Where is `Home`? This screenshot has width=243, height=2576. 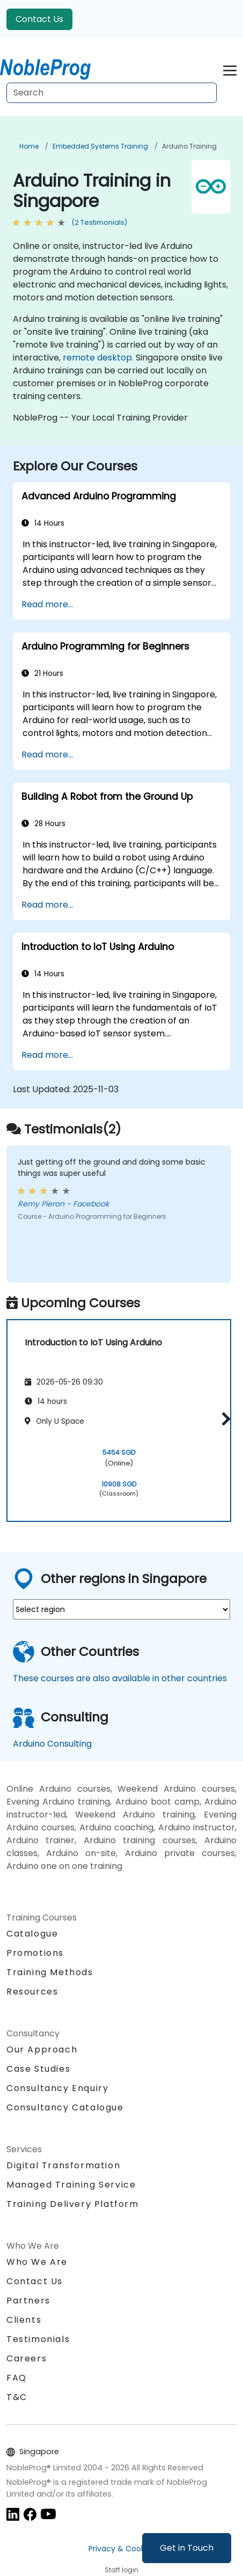 Home is located at coordinates (29, 146).